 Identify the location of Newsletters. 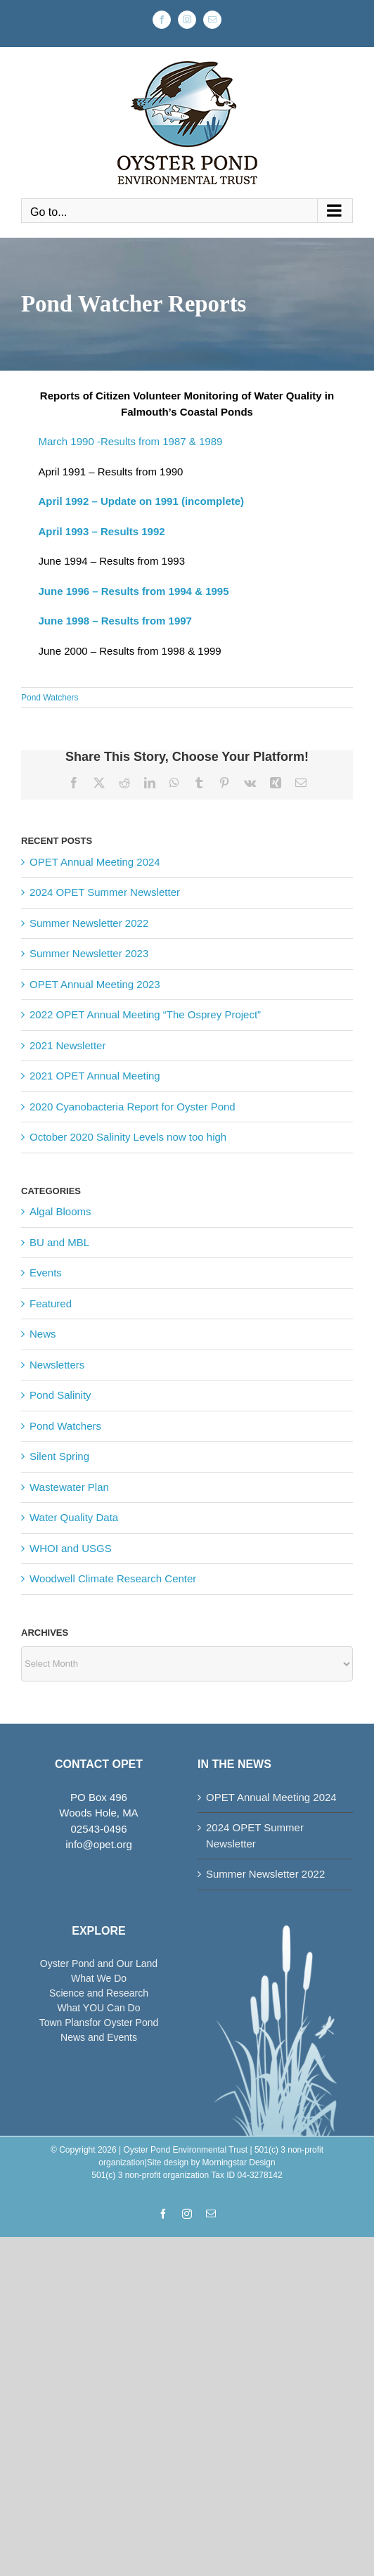
(57, 1365).